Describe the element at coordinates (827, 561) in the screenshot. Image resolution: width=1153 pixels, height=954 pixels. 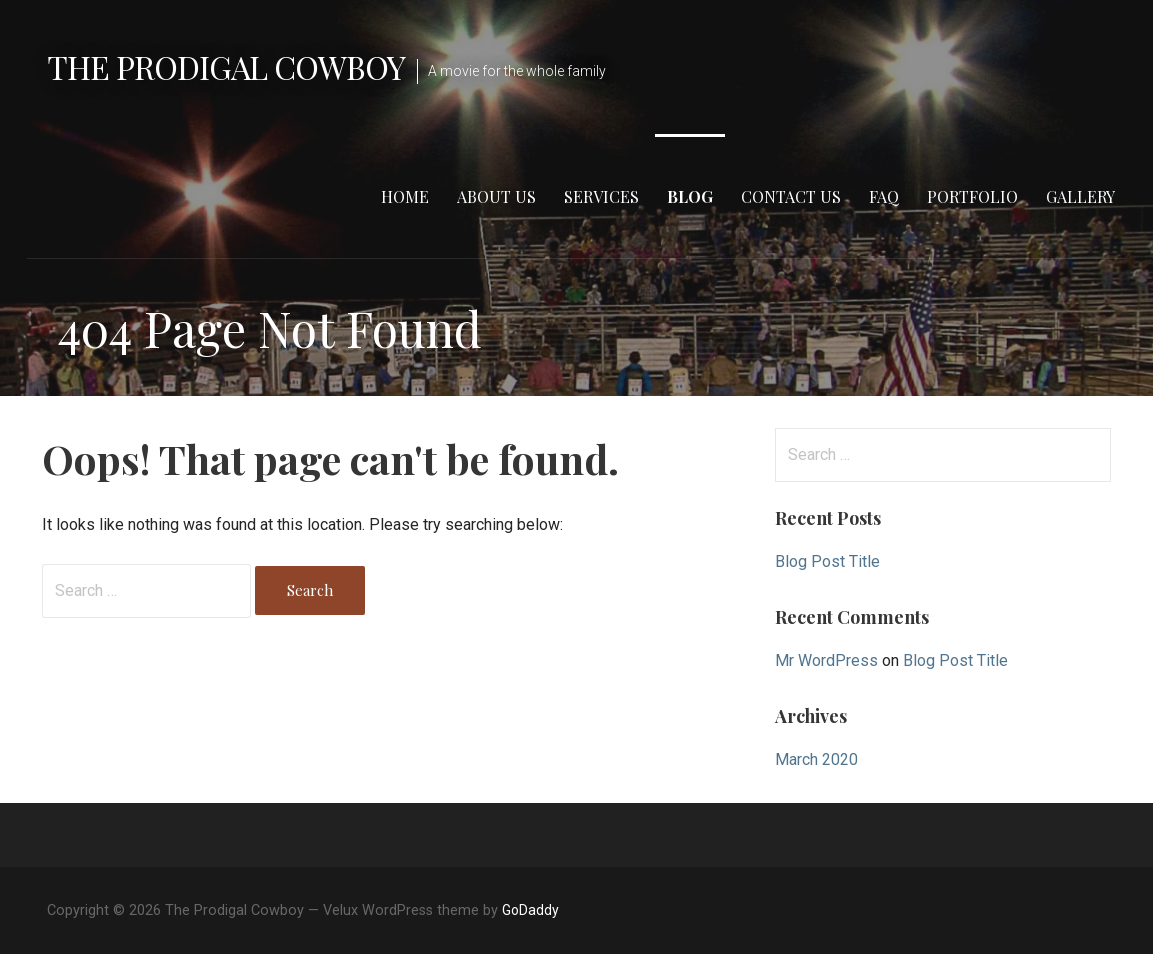
I see `Blog Post Title` at that location.